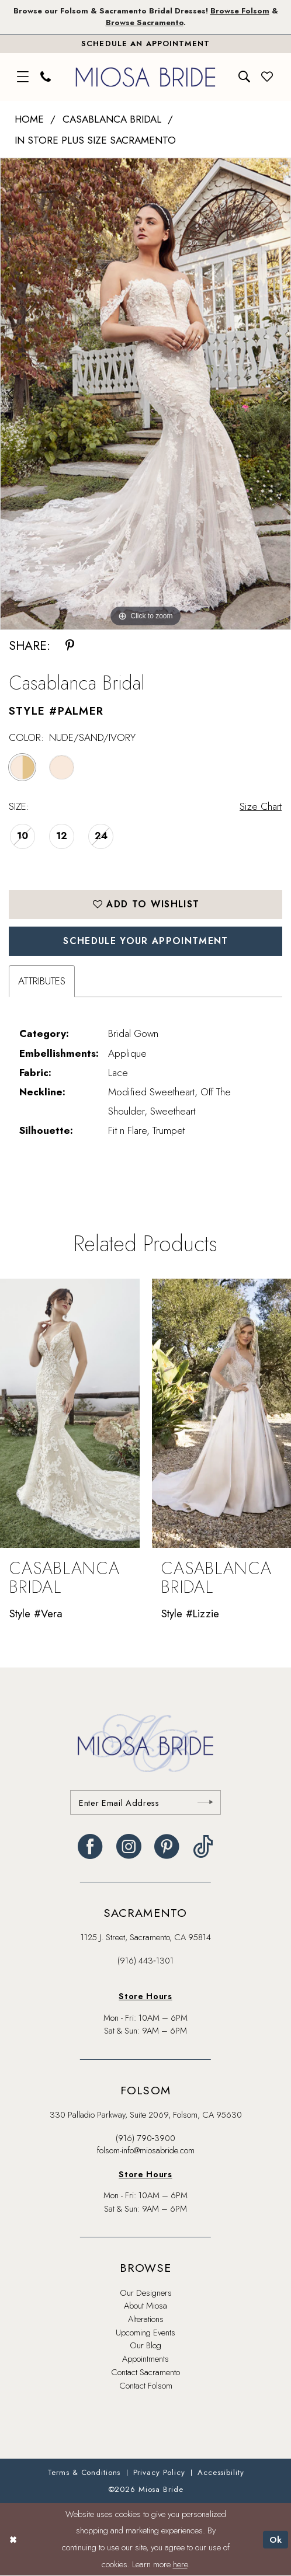 The height and width of the screenshot is (2576, 291). Describe the element at coordinates (145, 2305) in the screenshot. I see `About Miosa` at that location.